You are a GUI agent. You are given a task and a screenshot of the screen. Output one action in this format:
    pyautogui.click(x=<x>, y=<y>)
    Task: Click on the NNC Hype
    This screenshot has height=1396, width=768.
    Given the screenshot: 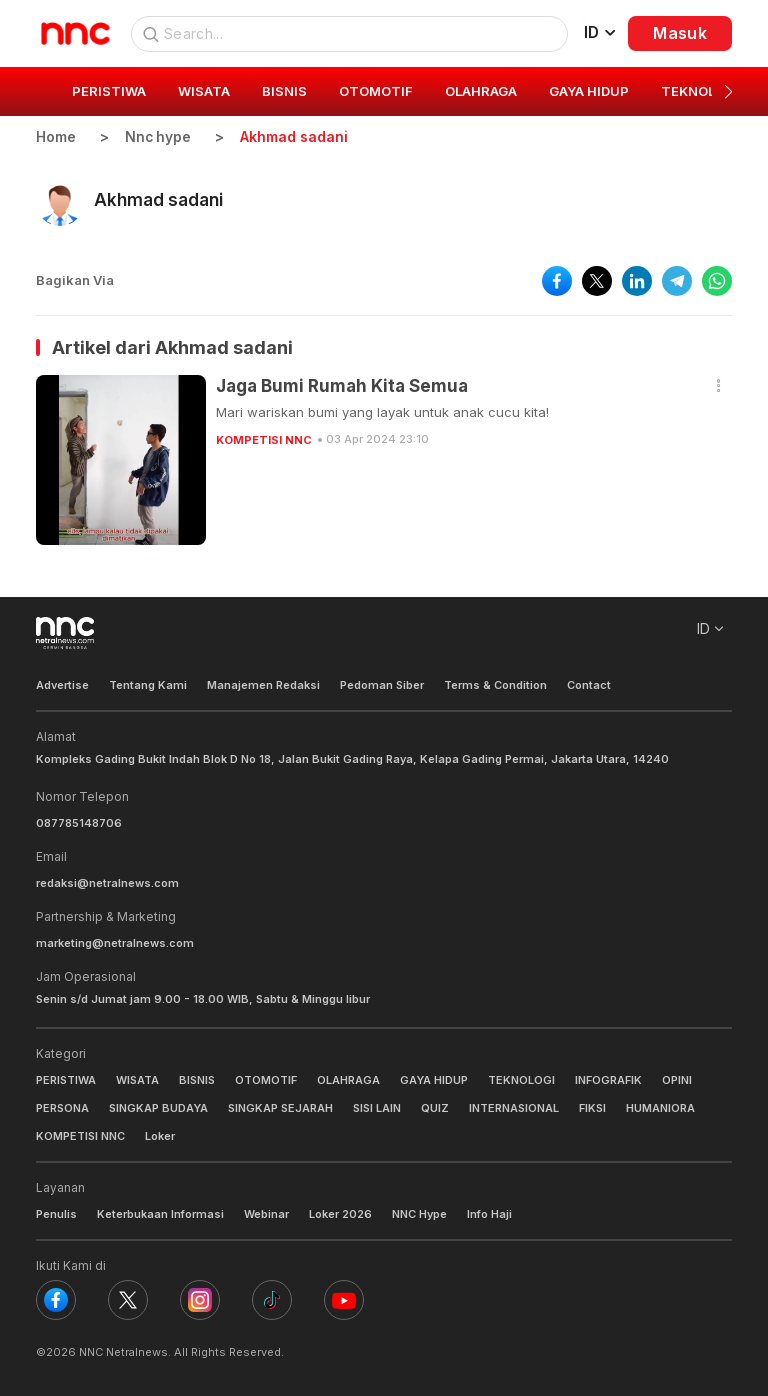 What is the action you would take?
    pyautogui.click(x=419, y=1214)
    